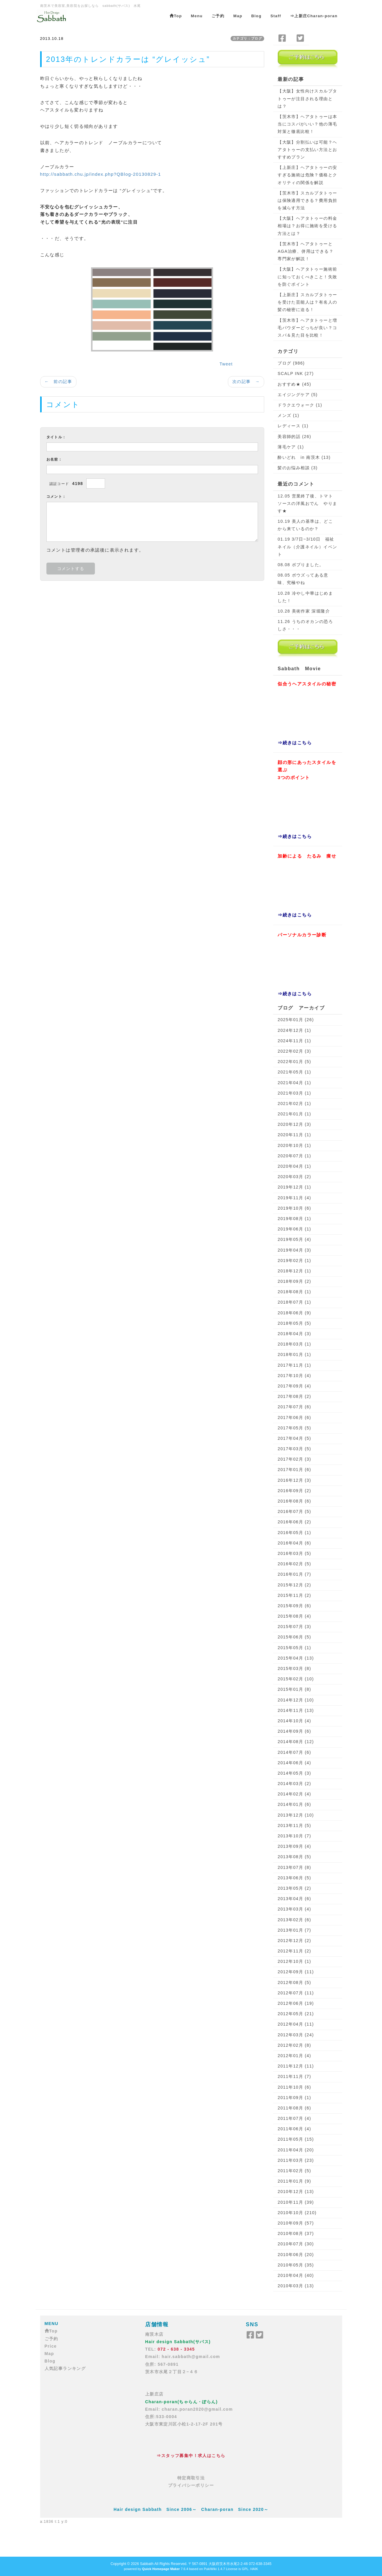  I want to click on 2019年02月 (1), so click(294, 1260).